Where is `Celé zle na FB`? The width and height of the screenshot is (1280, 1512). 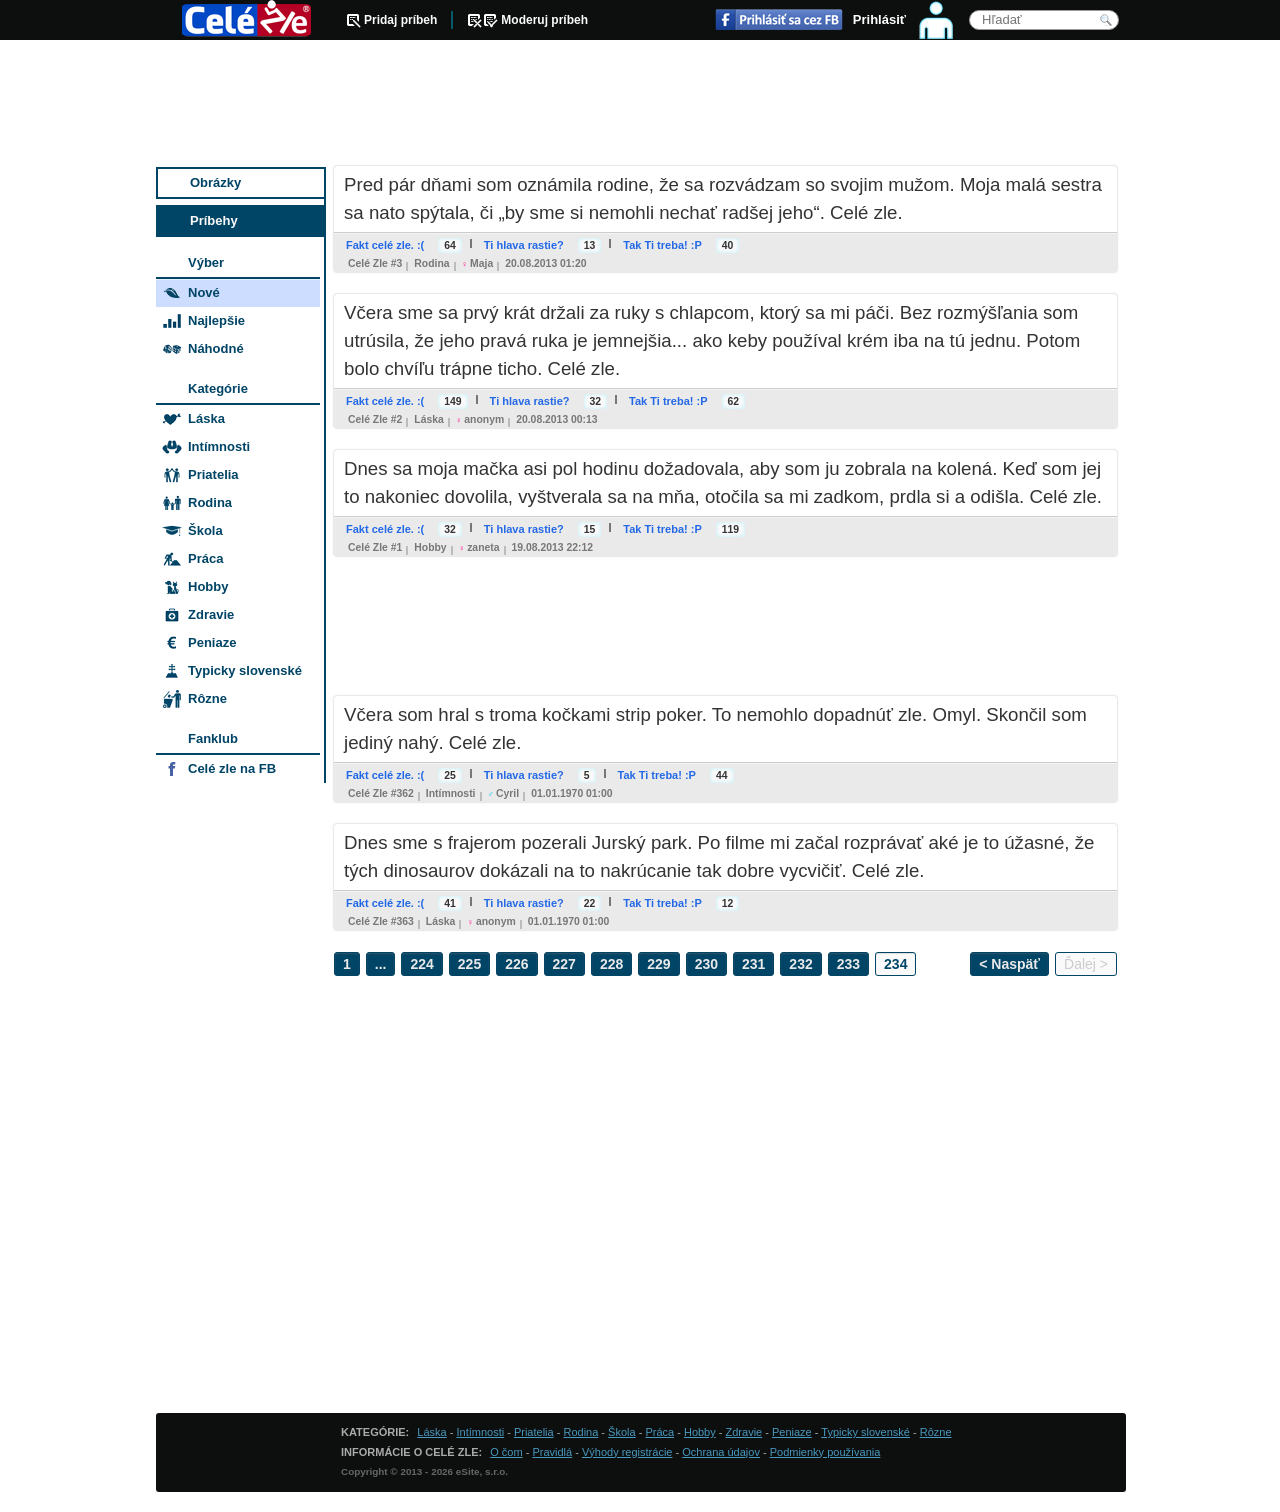
Celé zle na FB is located at coordinates (232, 768).